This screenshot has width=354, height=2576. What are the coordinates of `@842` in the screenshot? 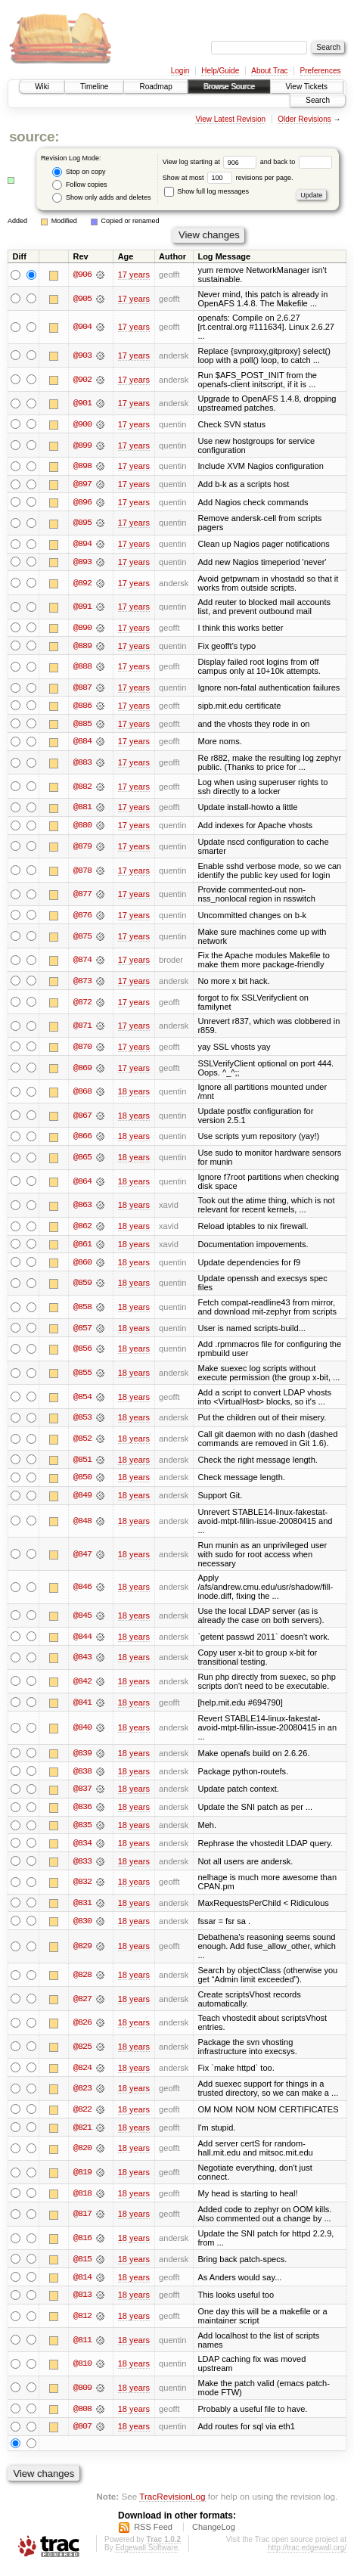 It's located at (82, 1686).